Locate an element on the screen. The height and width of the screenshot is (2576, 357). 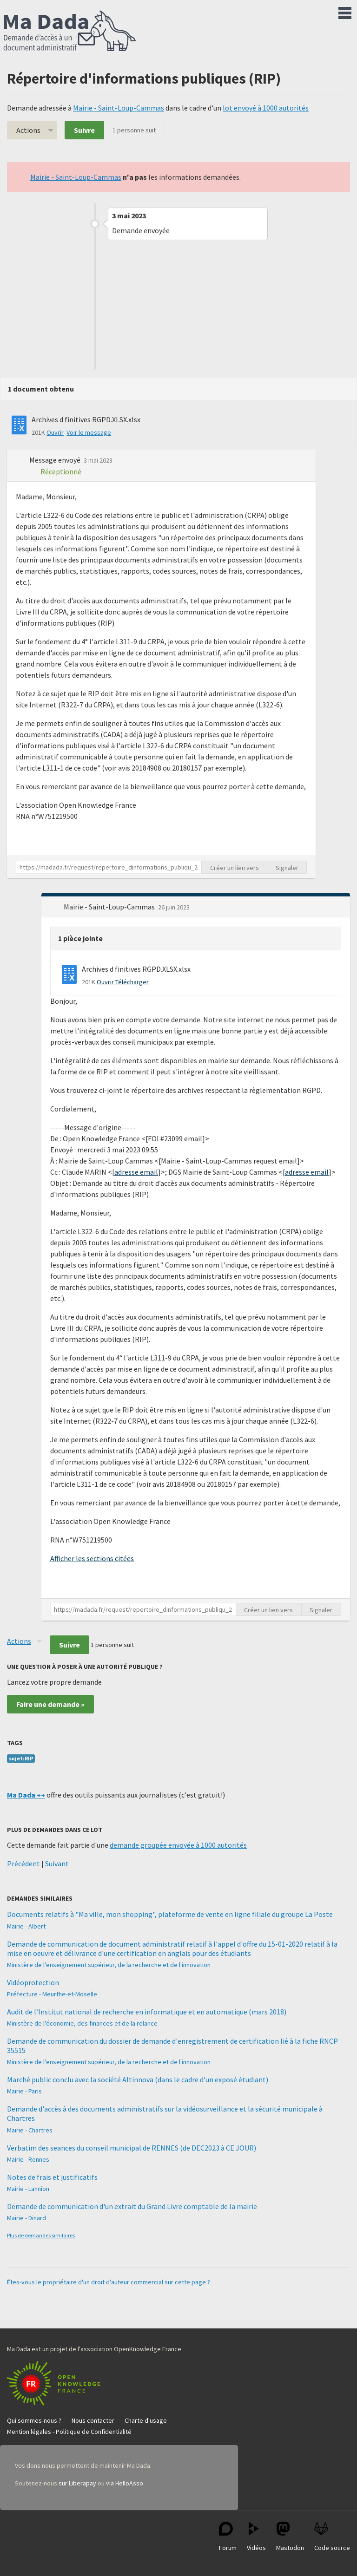
Vidéos is located at coordinates (256, 2537).